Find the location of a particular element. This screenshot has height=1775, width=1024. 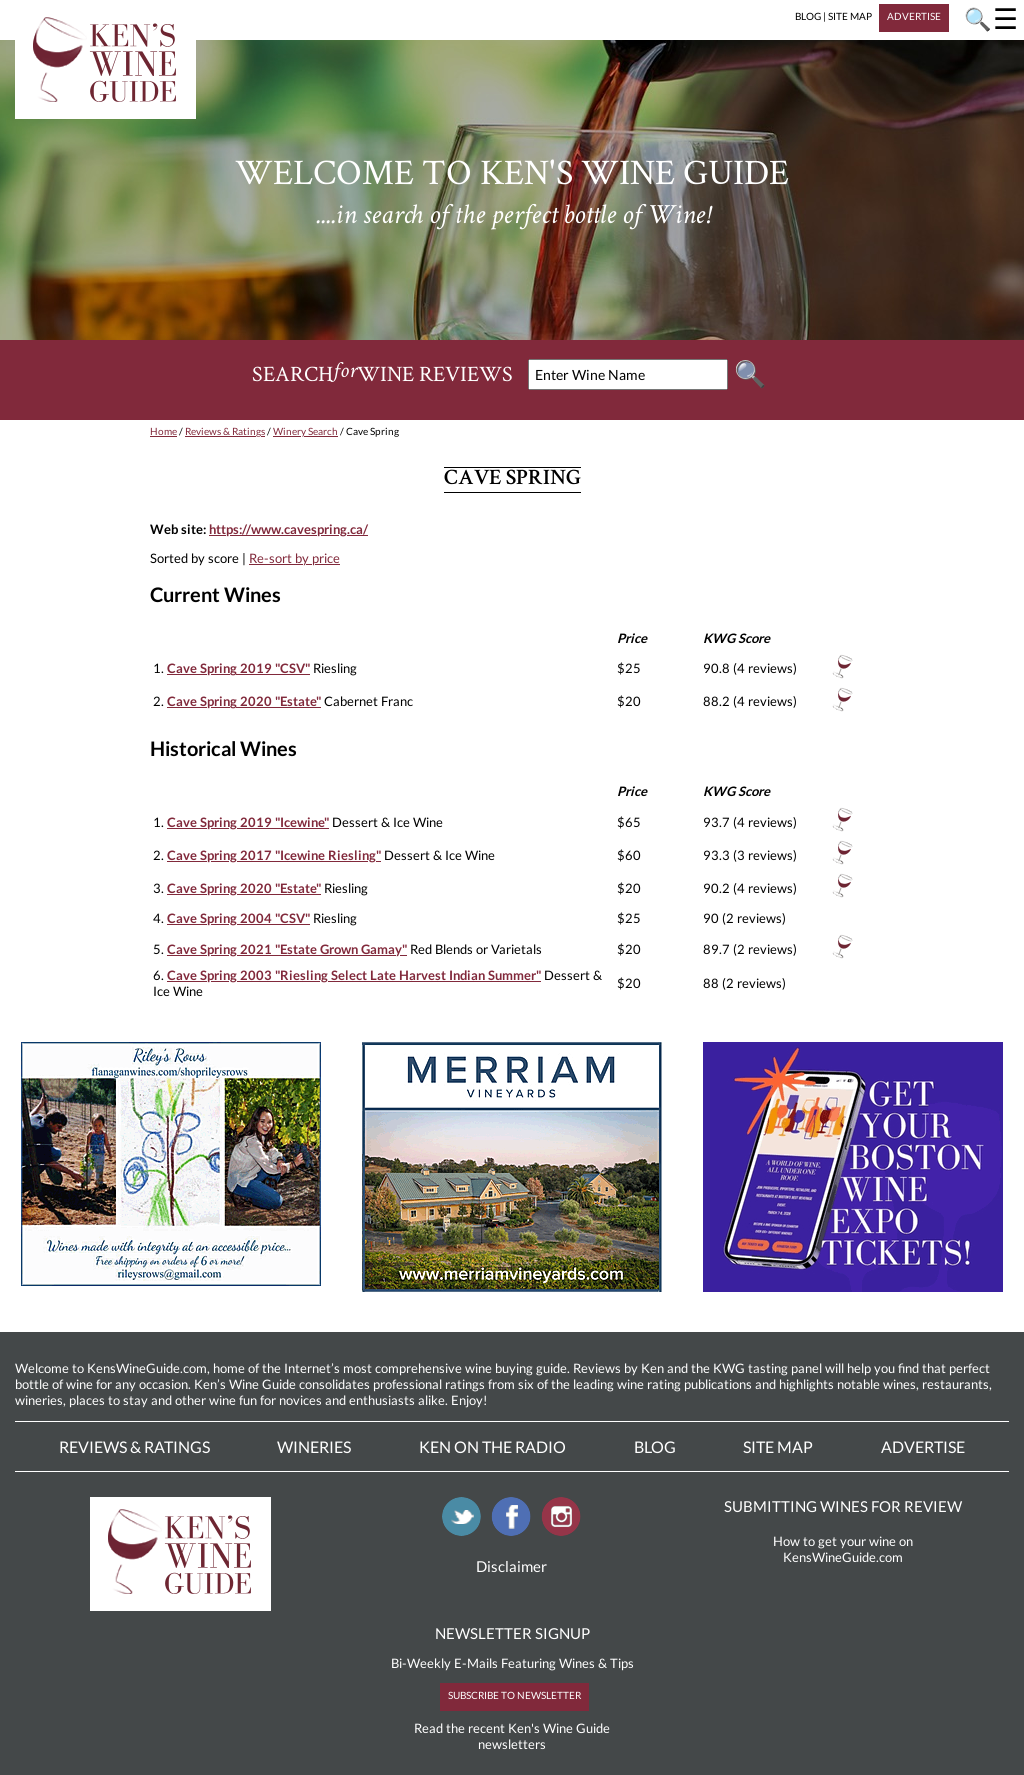

Cave Spring 2003 "Riesling Select Late Harvest Indian Summer" is located at coordinates (354, 975).